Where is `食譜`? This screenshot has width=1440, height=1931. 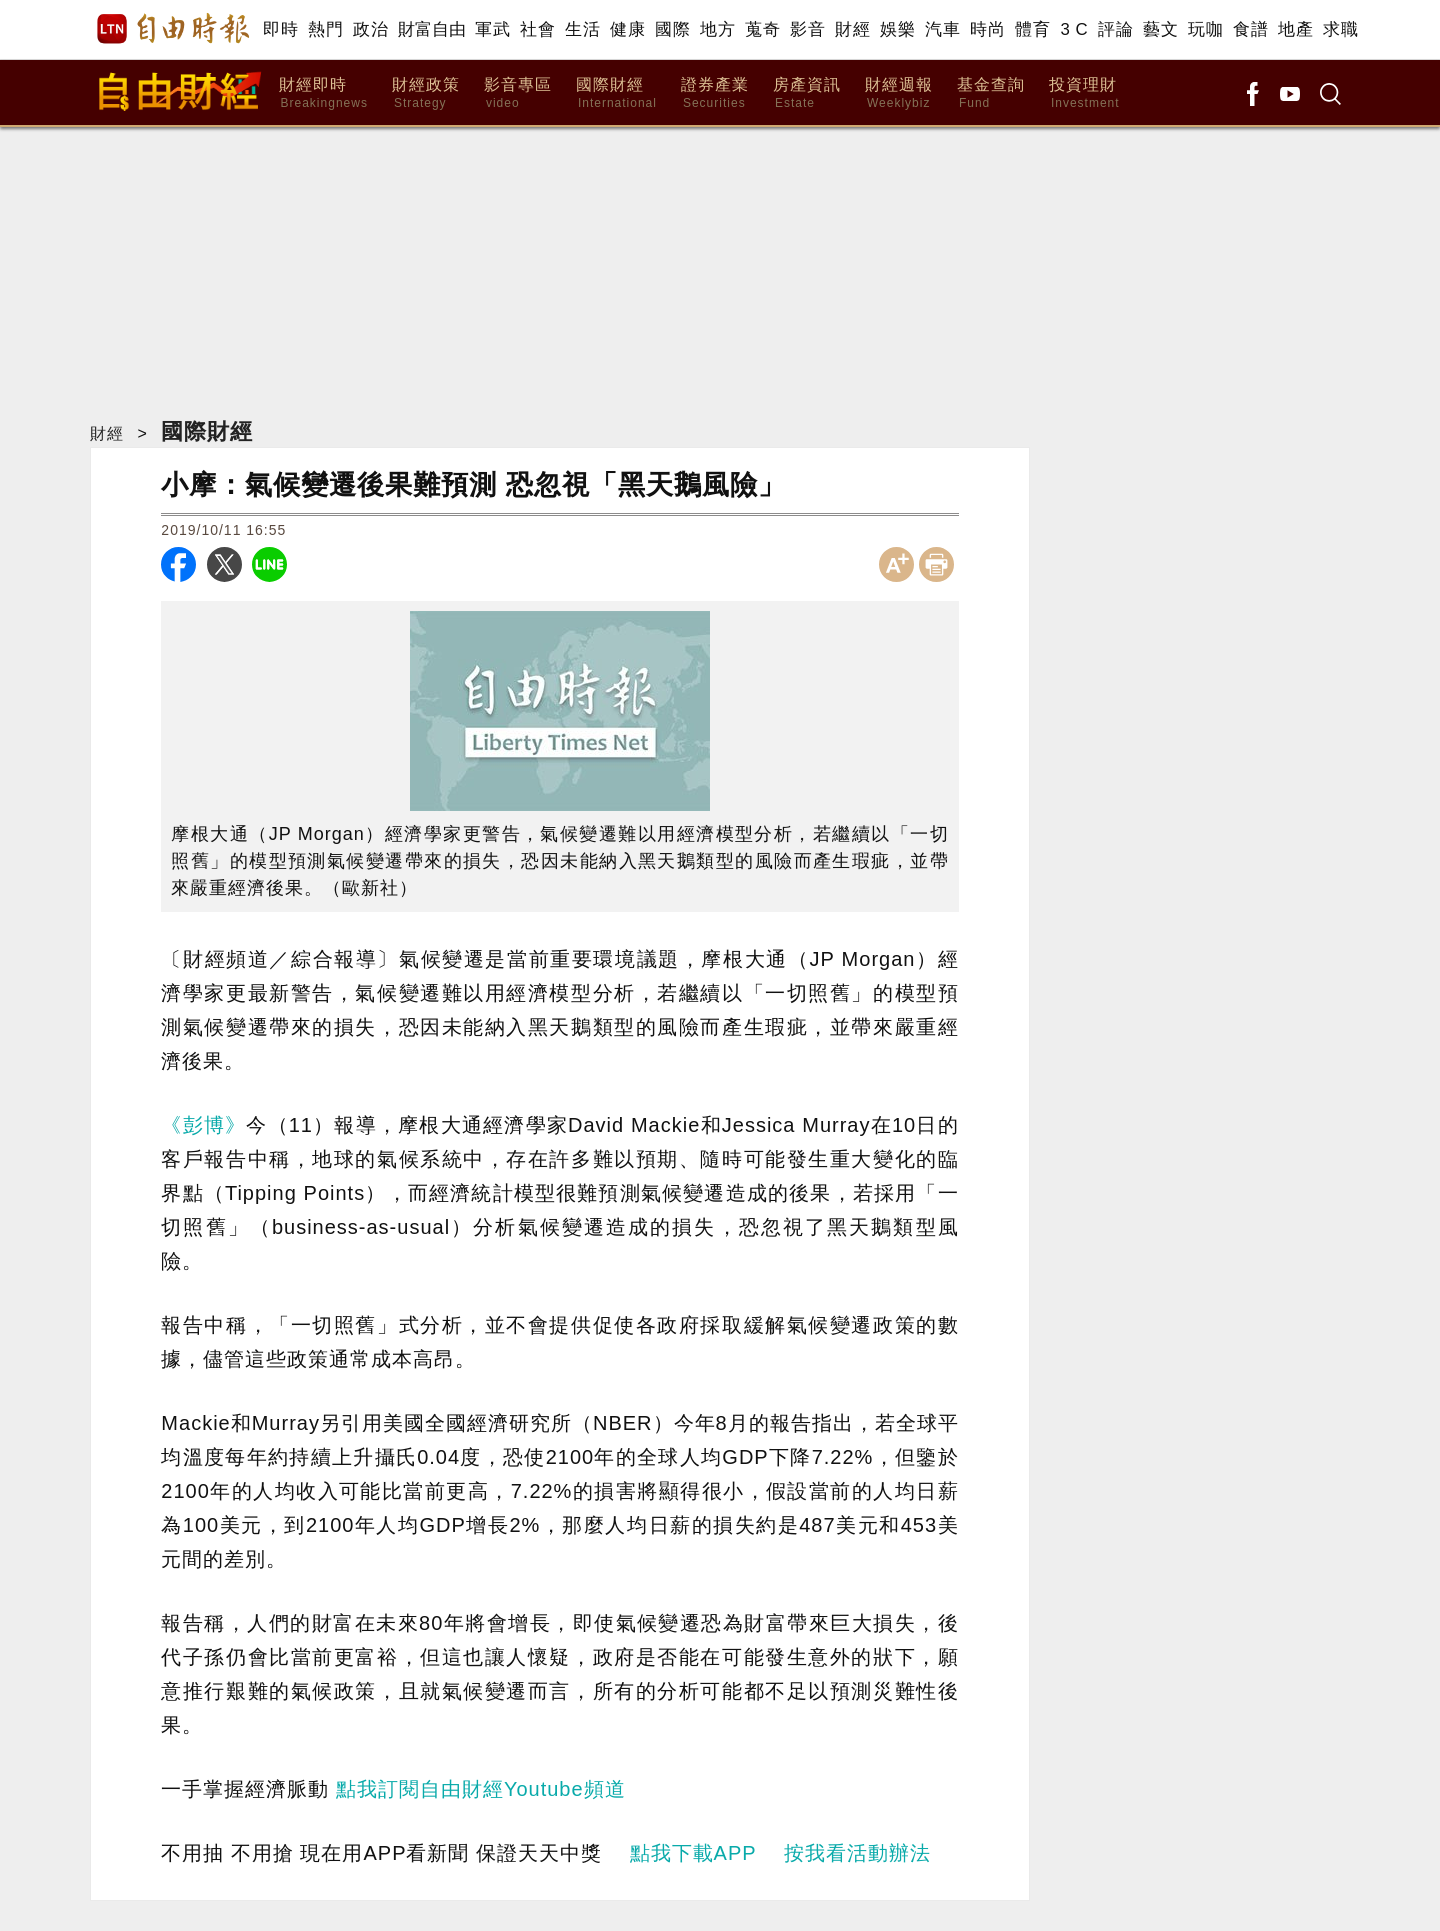 食譜 is located at coordinates (1250, 29).